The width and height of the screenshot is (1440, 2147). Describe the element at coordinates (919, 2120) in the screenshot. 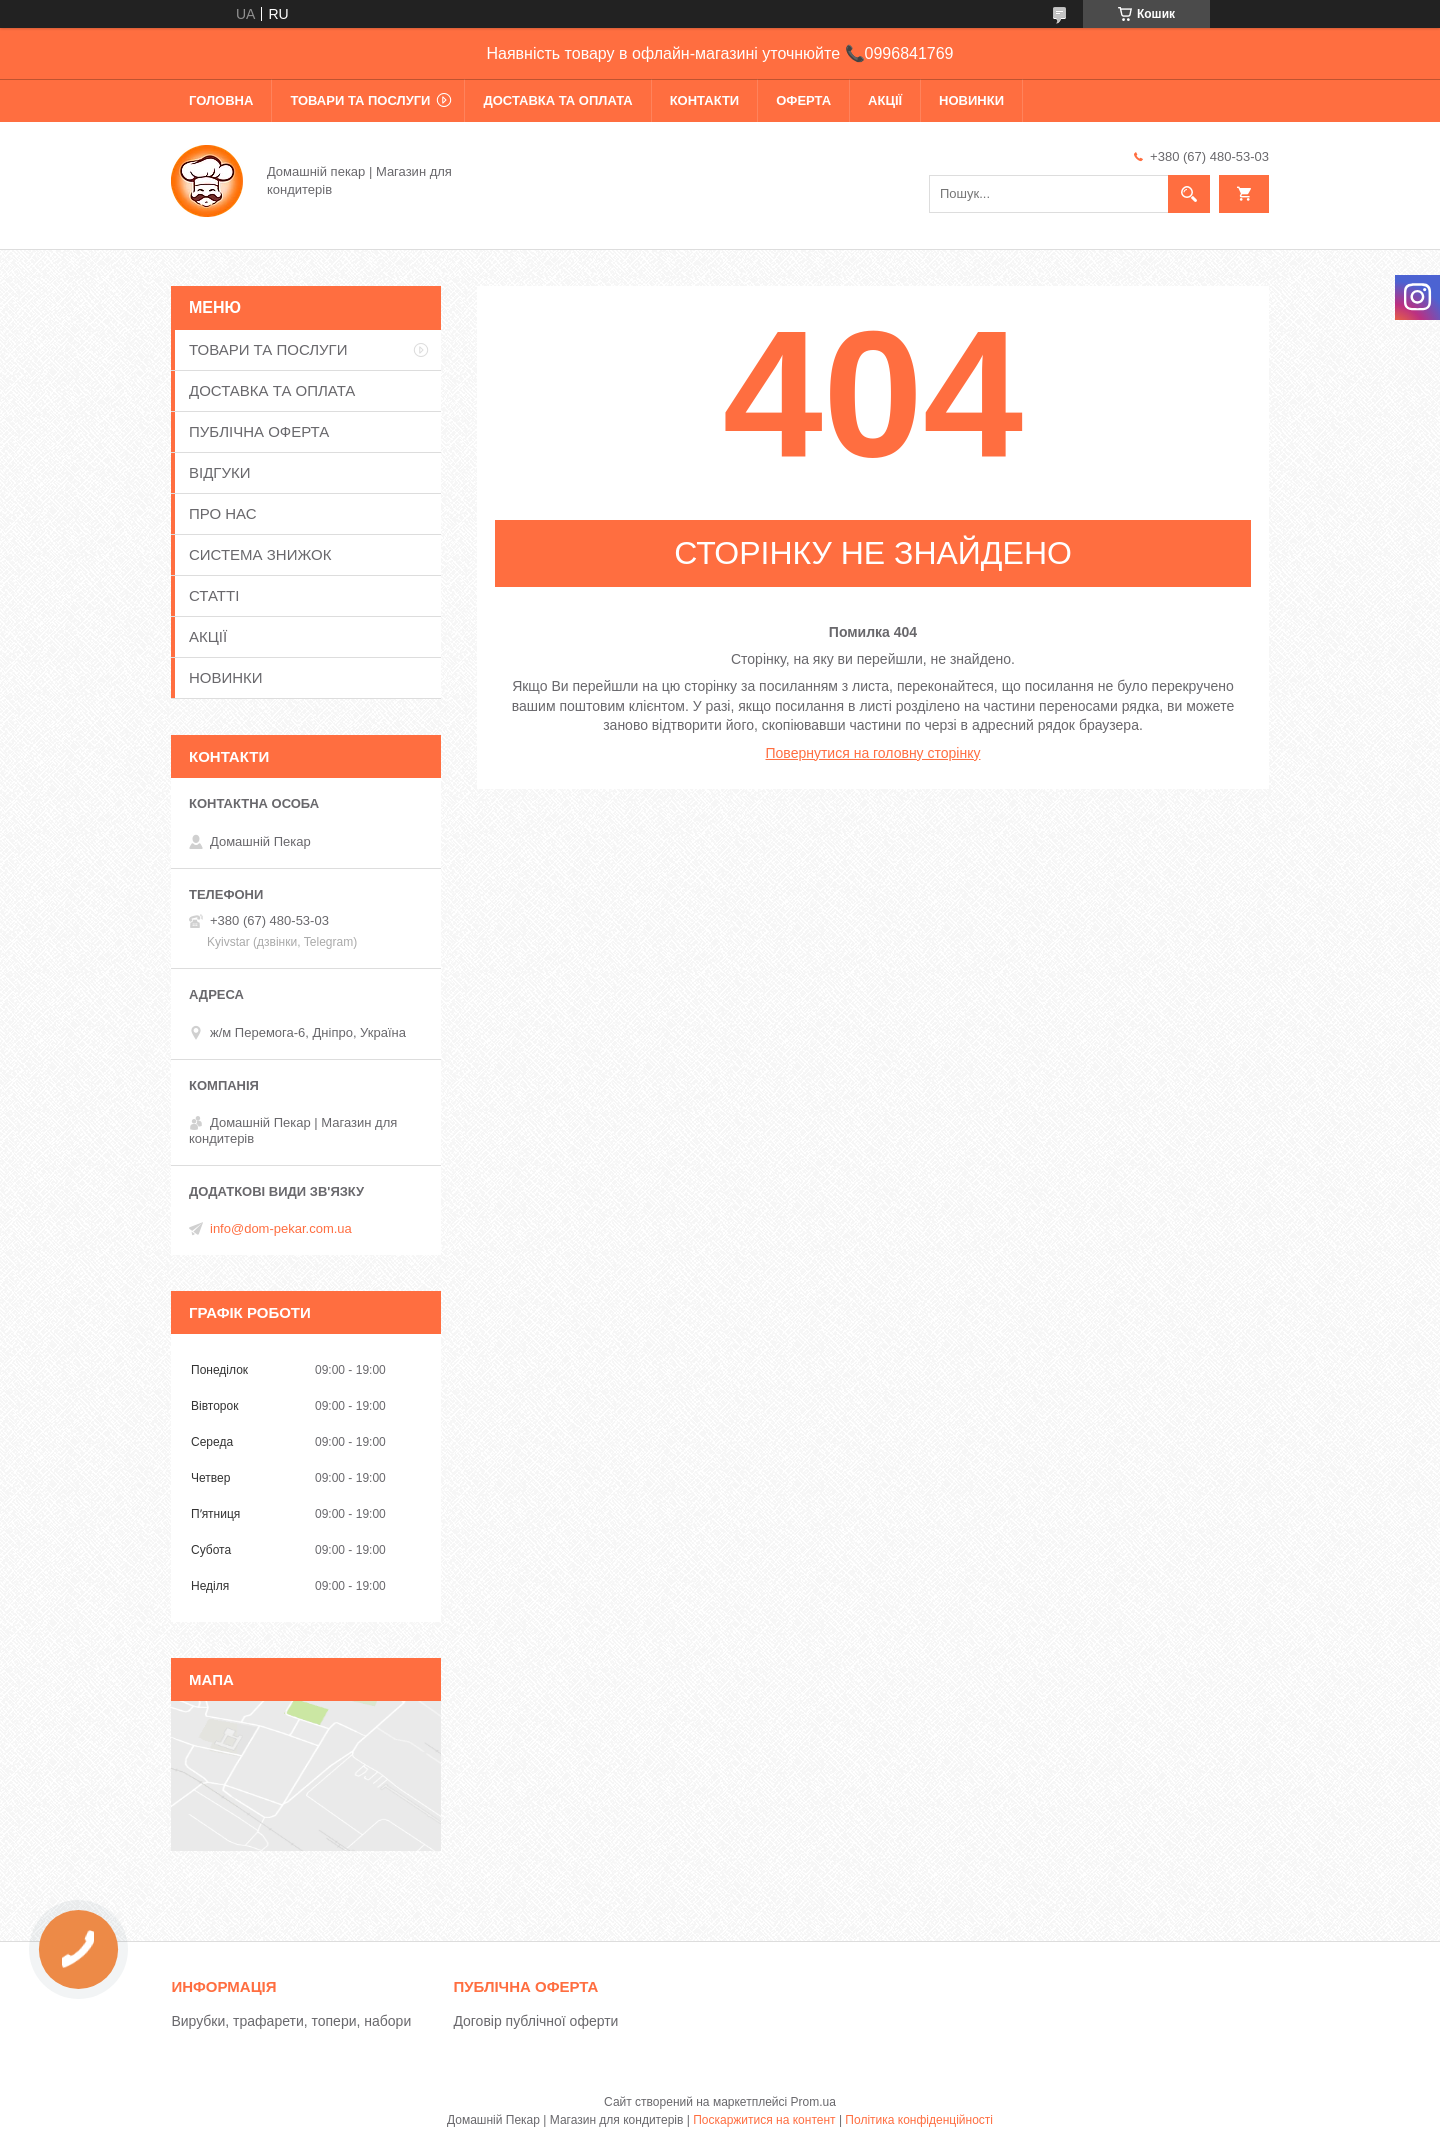

I see `Політика конфіденційності` at that location.